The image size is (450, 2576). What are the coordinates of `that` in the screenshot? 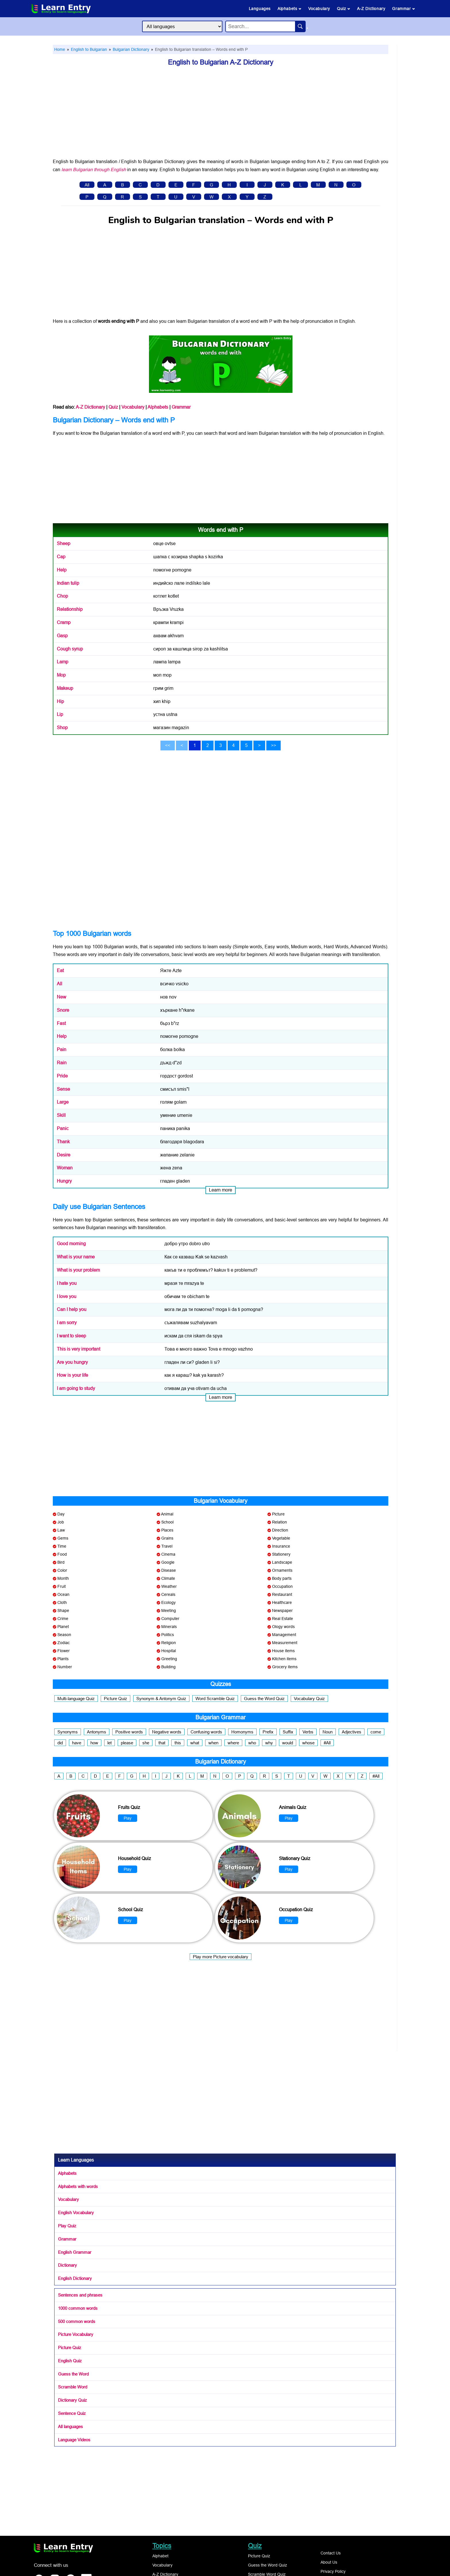 It's located at (161, 1742).